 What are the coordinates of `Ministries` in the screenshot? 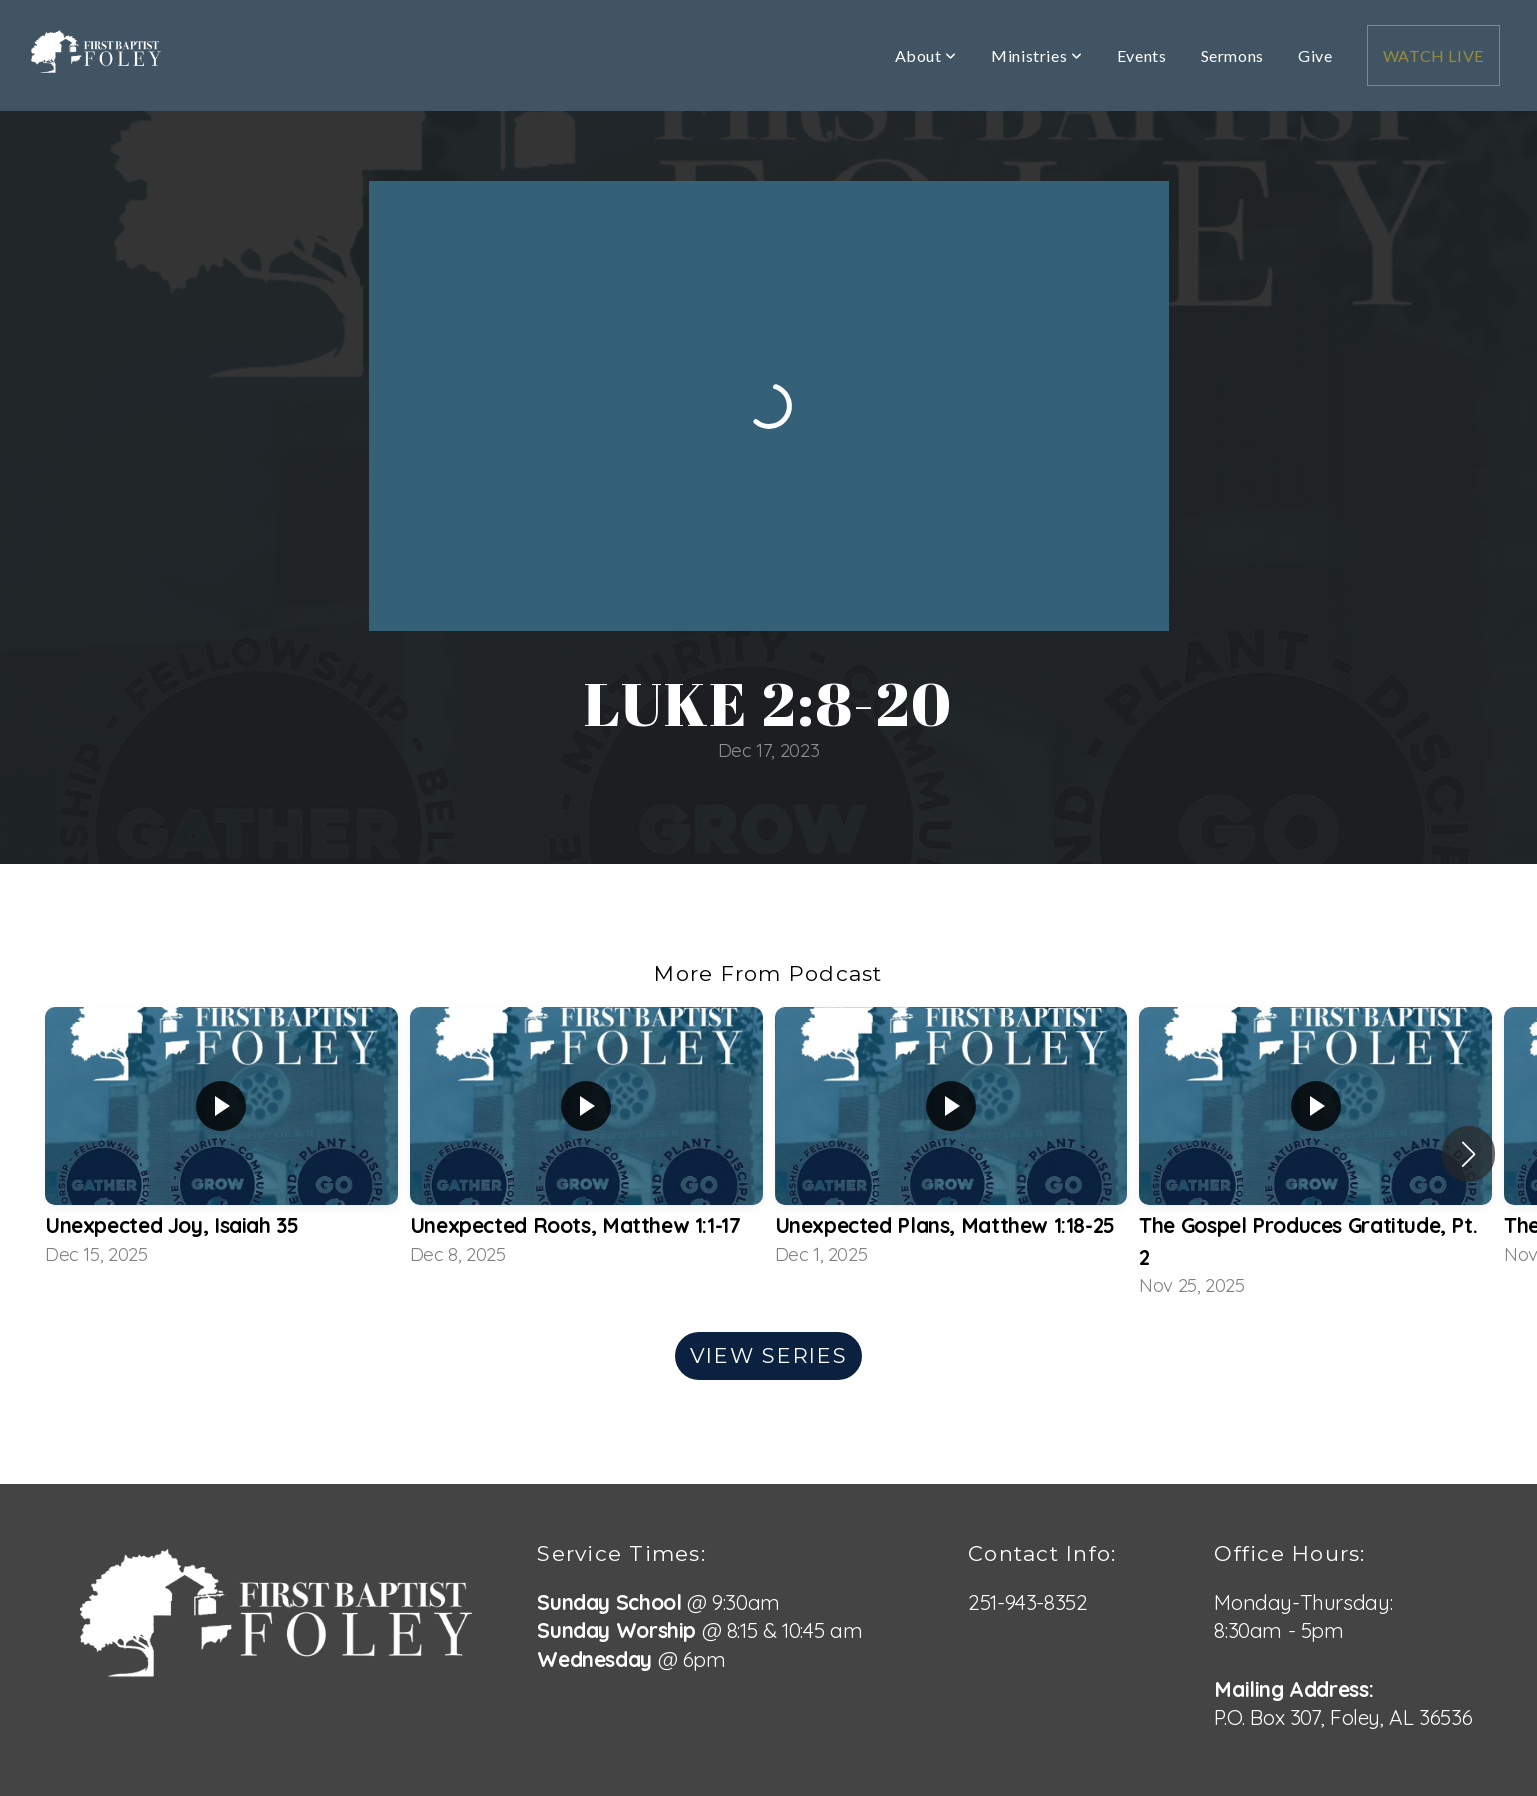 It's located at (1037, 55).